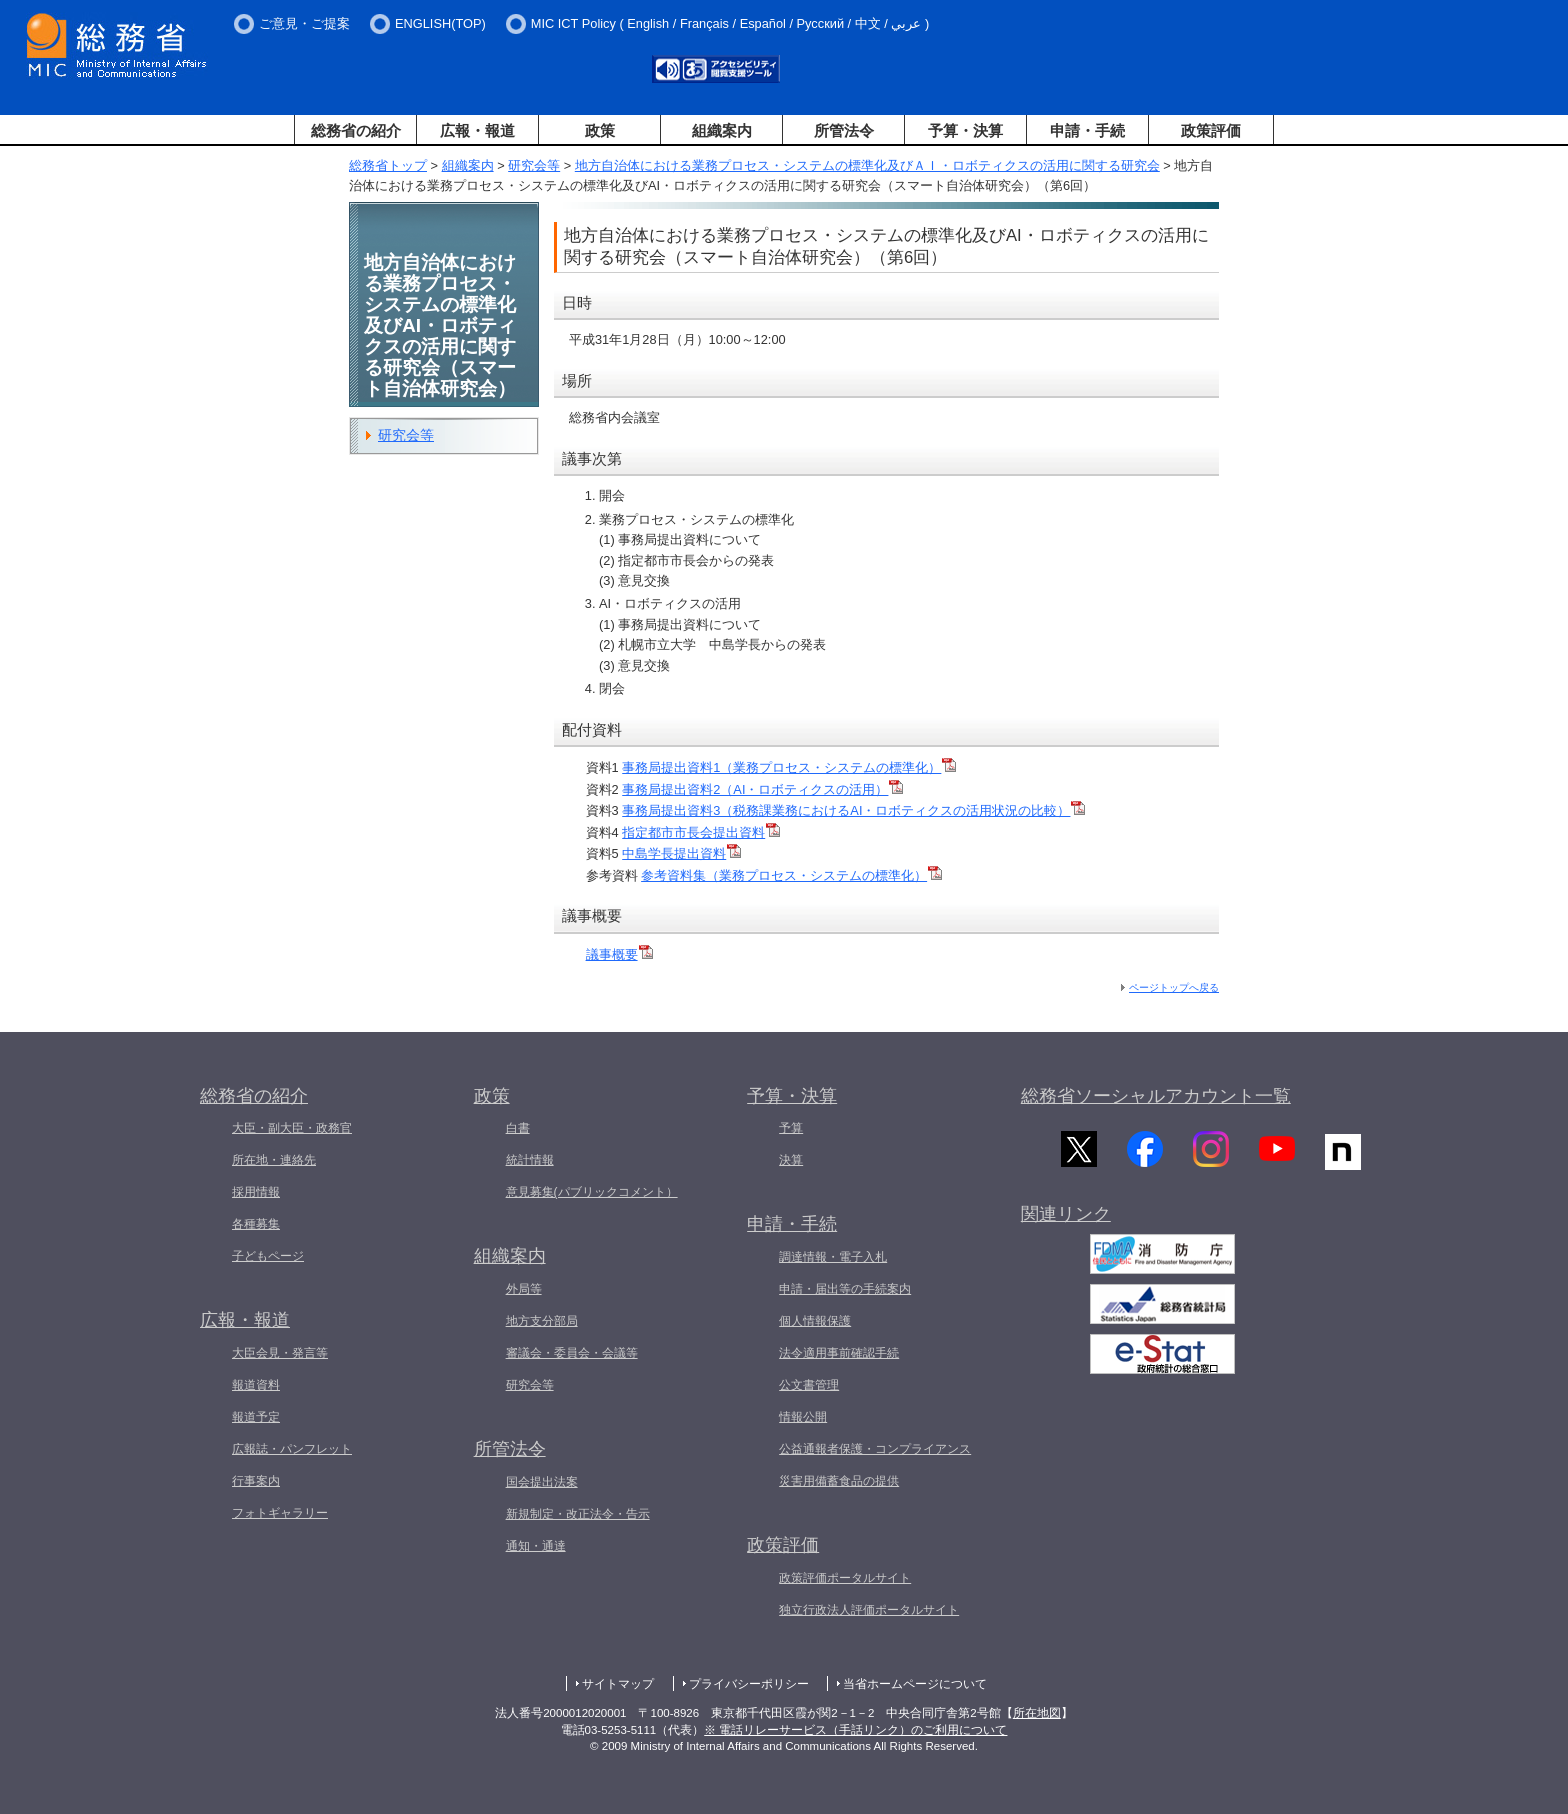  Describe the element at coordinates (304, 23) in the screenshot. I see `ご意見・ご提案` at that location.